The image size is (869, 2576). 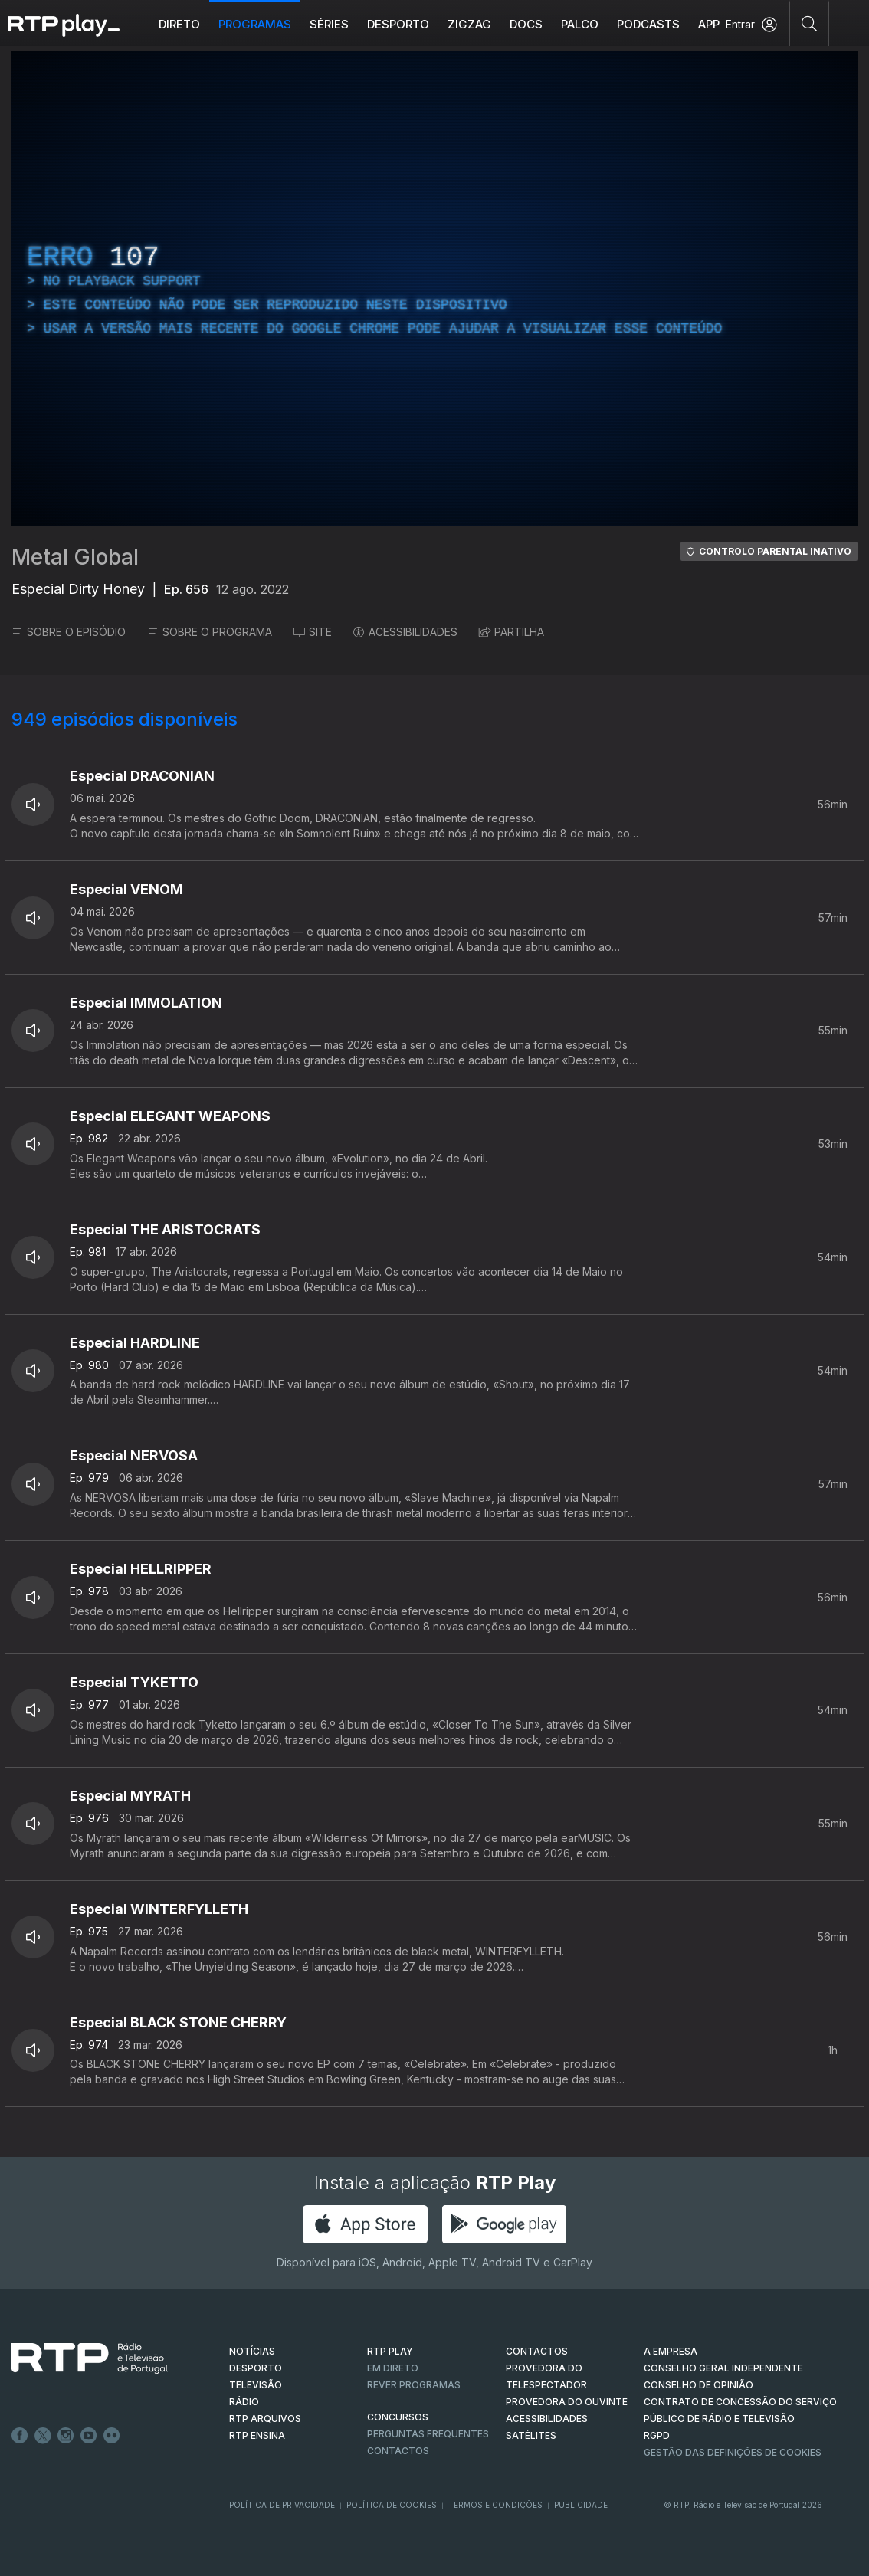 What do you see at coordinates (391, 2504) in the screenshot?
I see `Política de Cookies` at bounding box center [391, 2504].